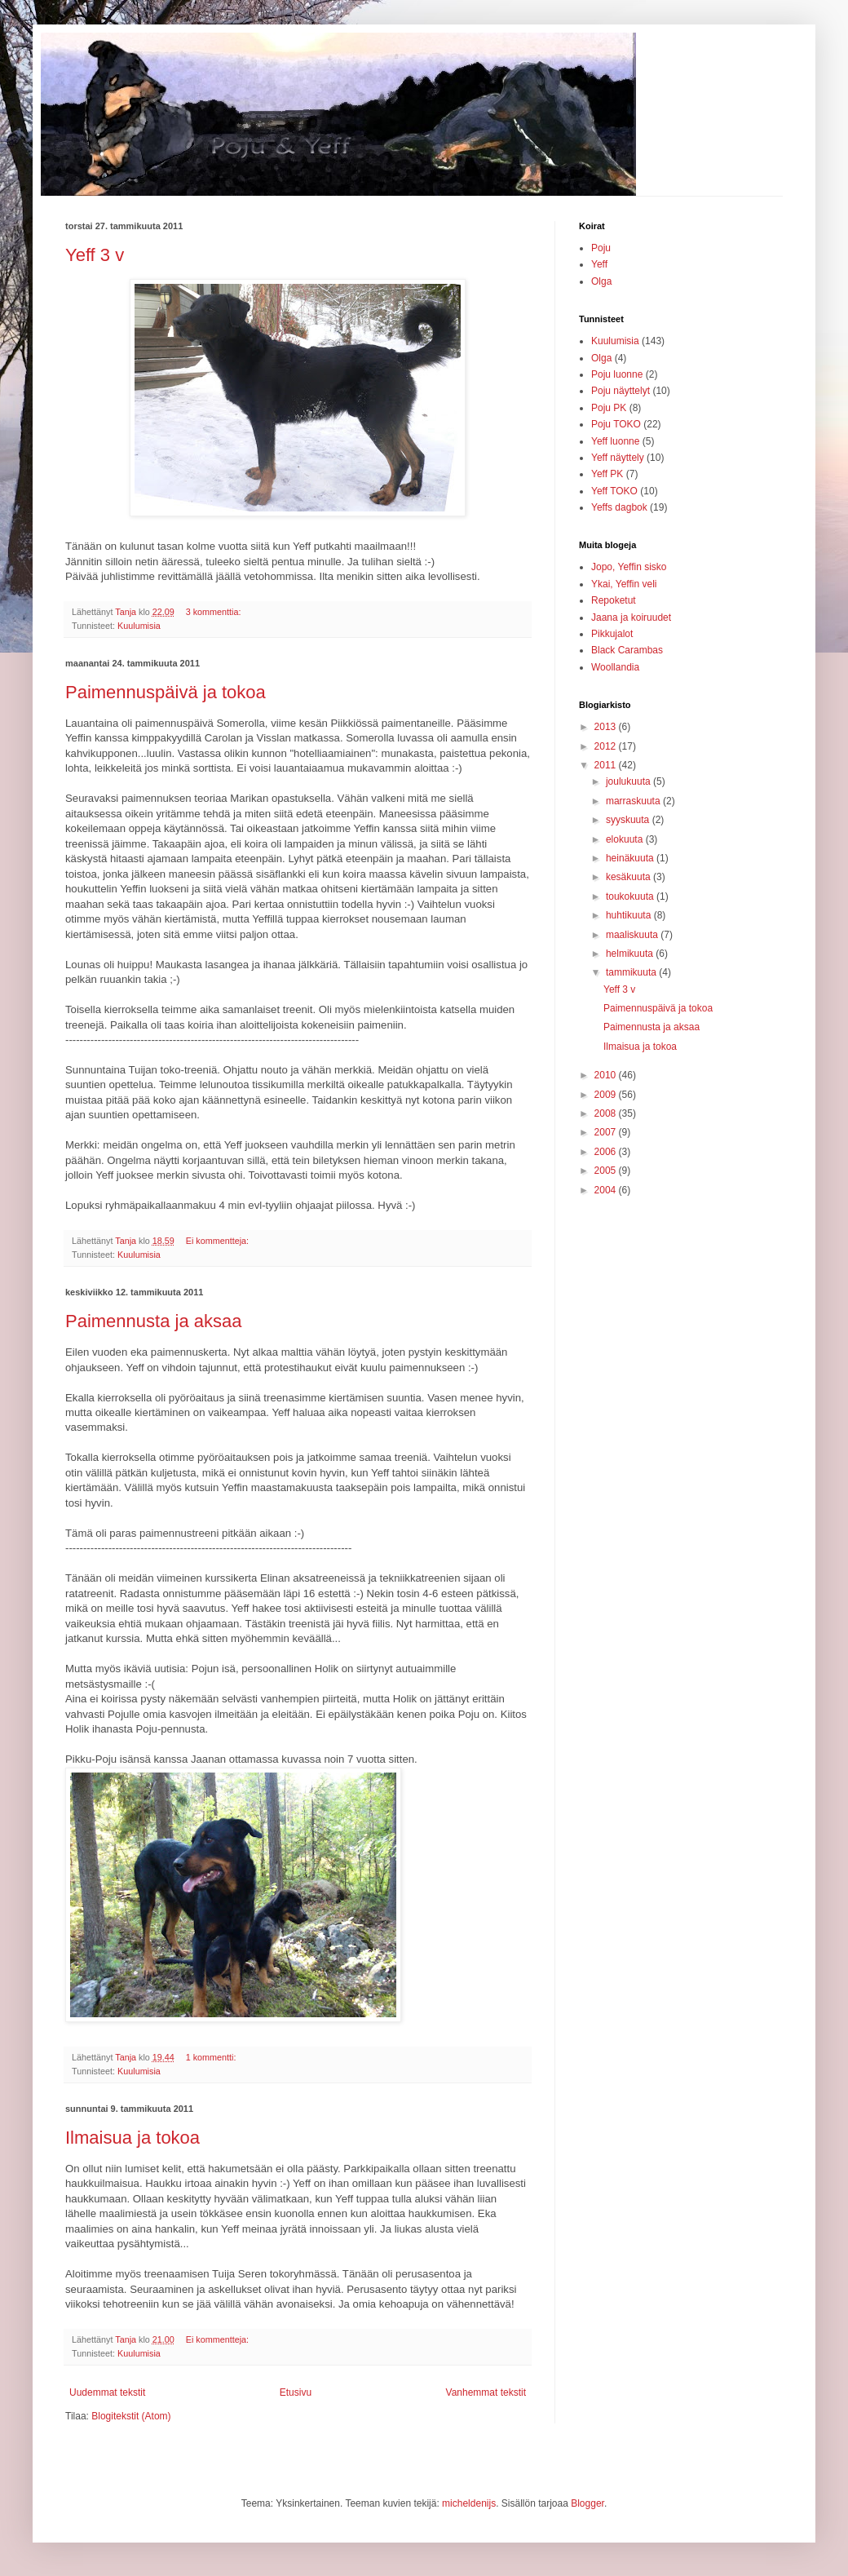  What do you see at coordinates (629, 567) in the screenshot?
I see `Jopo, Yeffin sisko` at bounding box center [629, 567].